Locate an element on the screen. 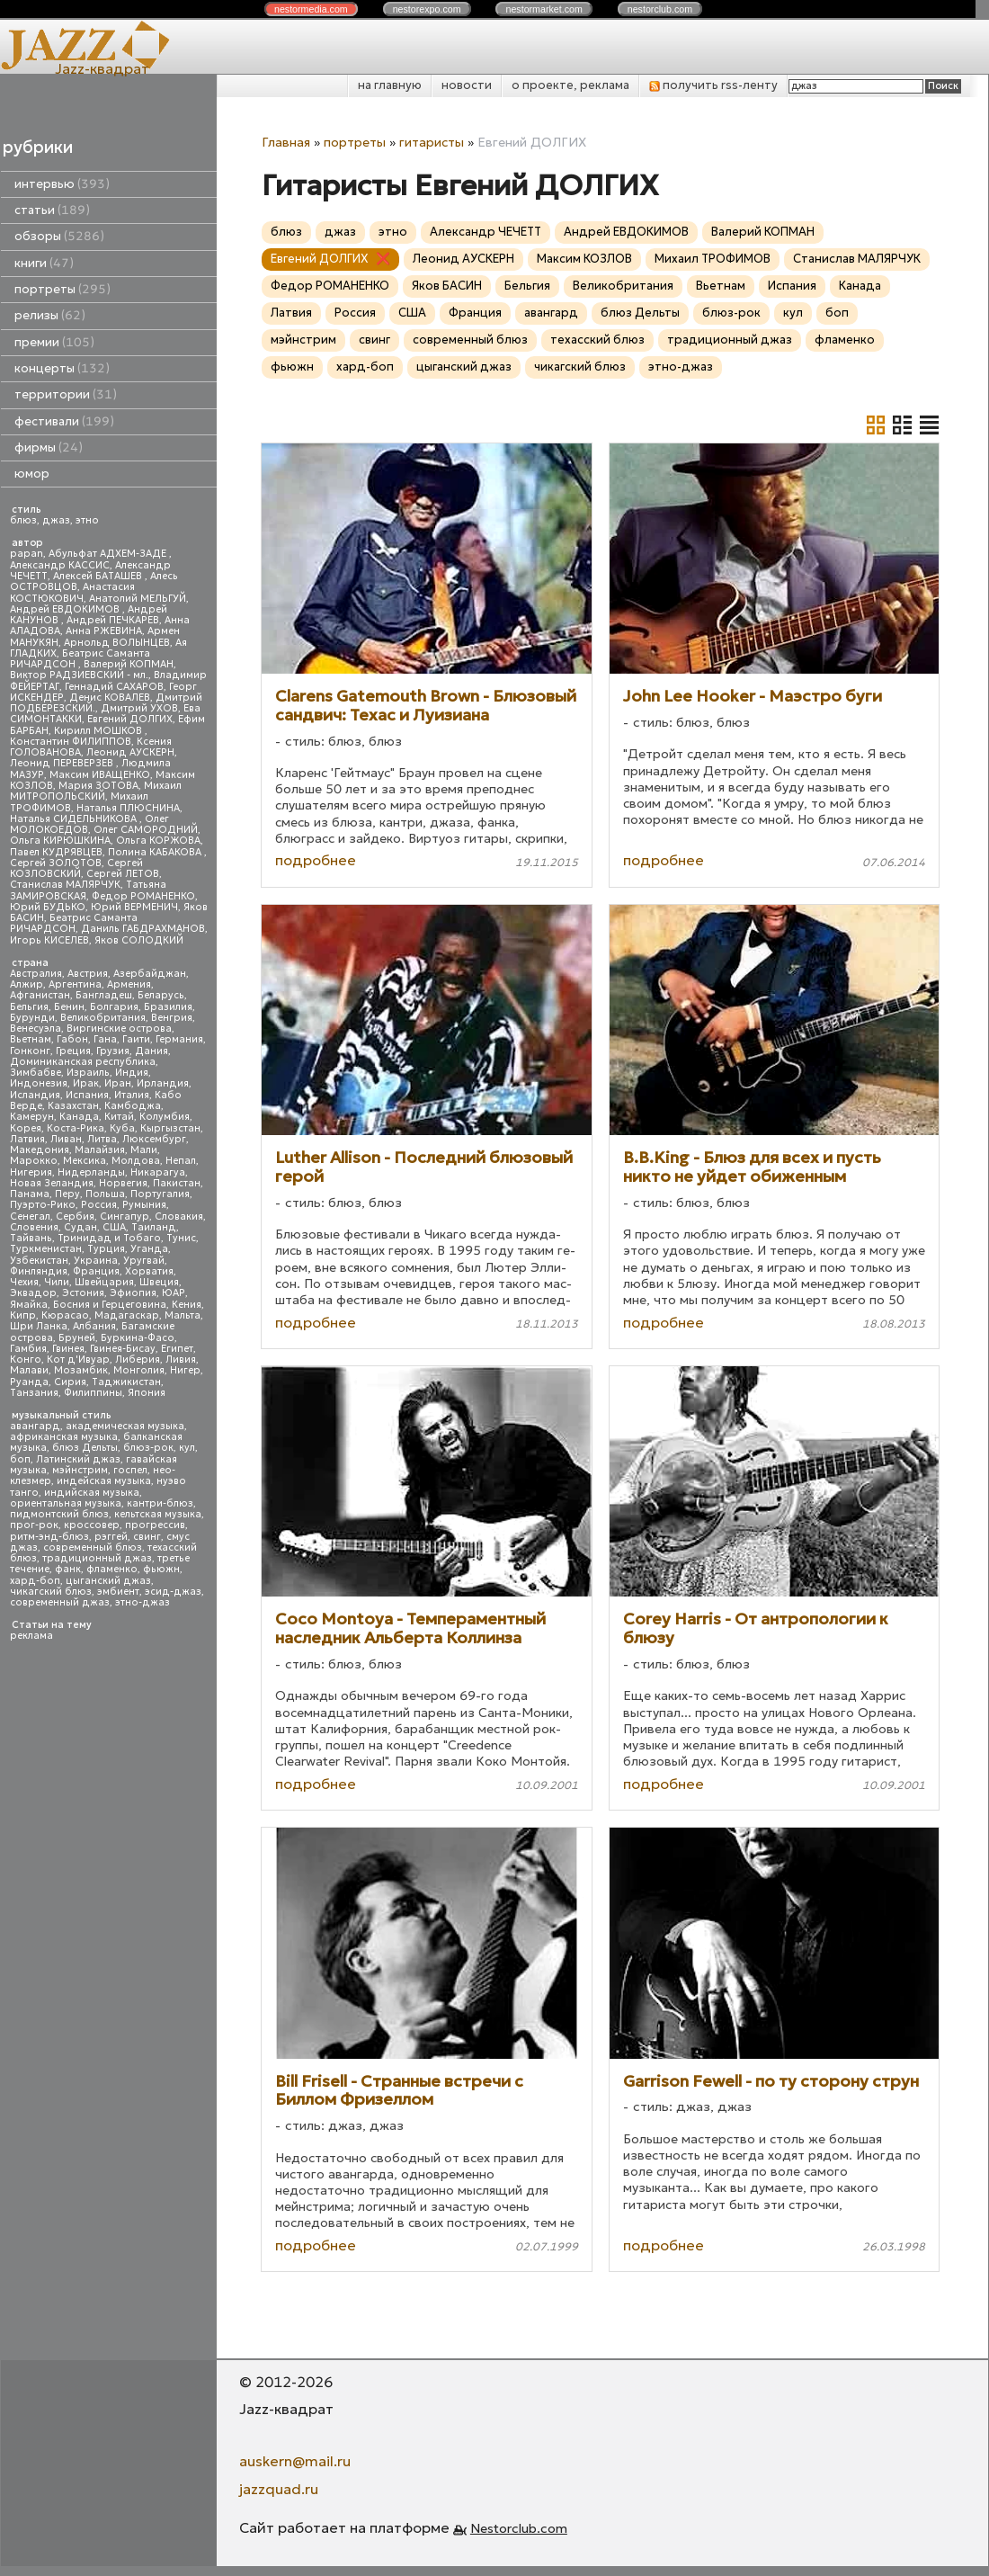 The image size is (989, 2576). Камбоджа is located at coordinates (132, 1106).